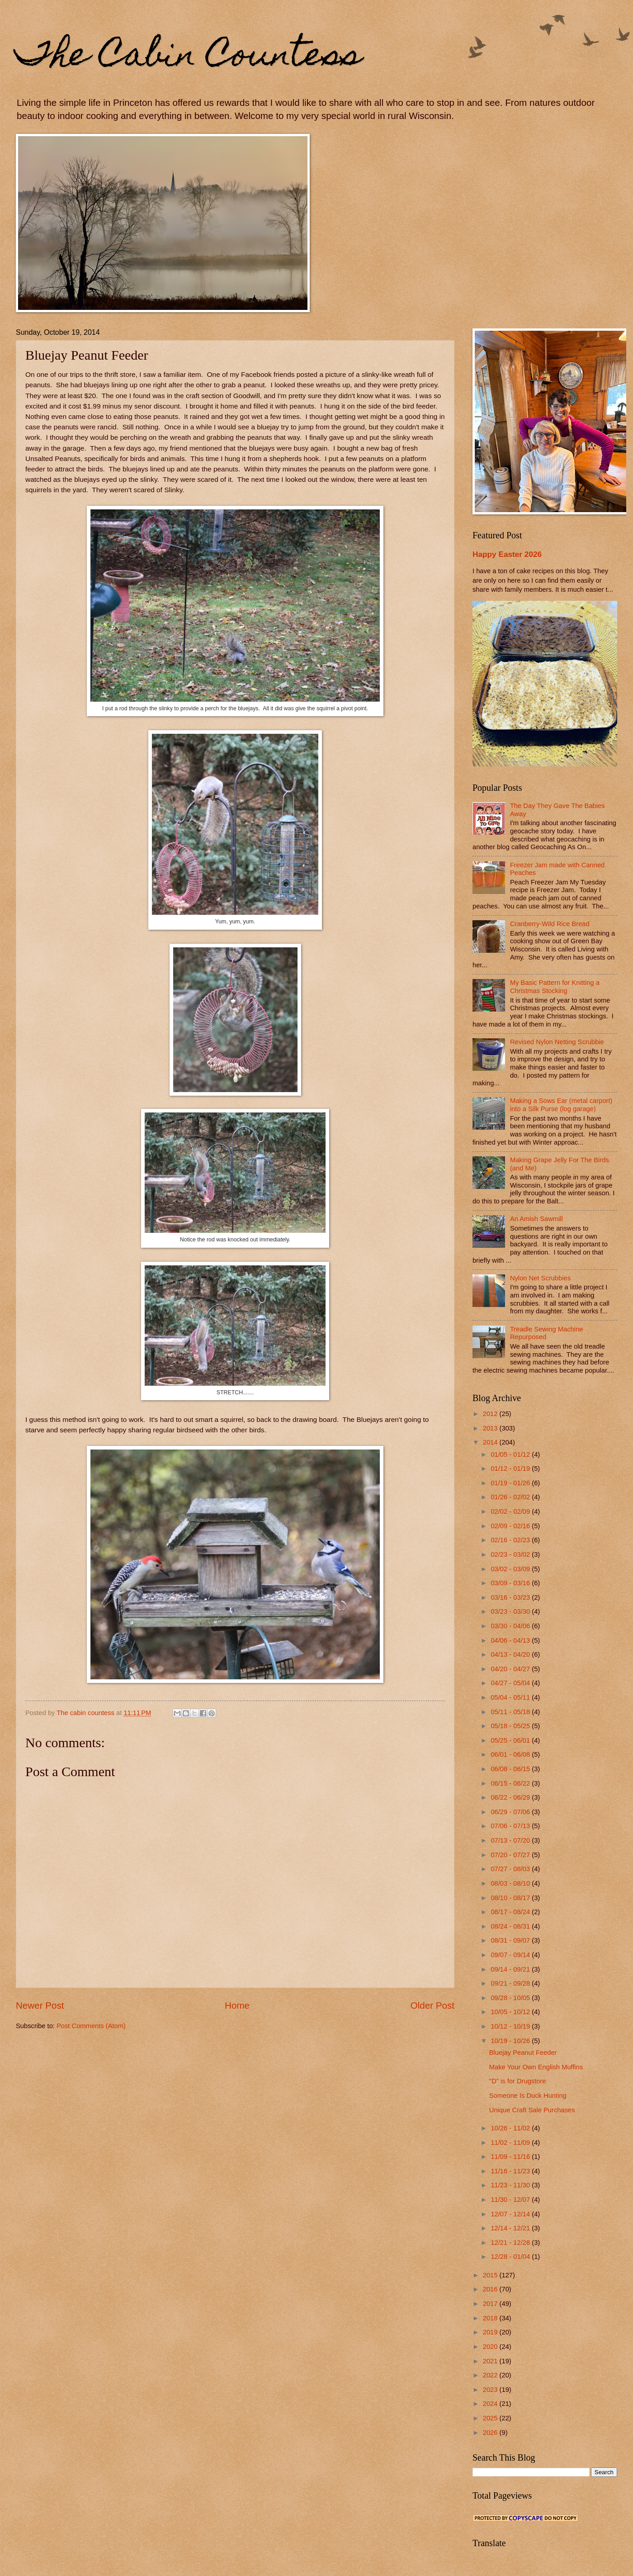  What do you see at coordinates (511, 1840) in the screenshot?
I see `07/13 - 07/20` at bounding box center [511, 1840].